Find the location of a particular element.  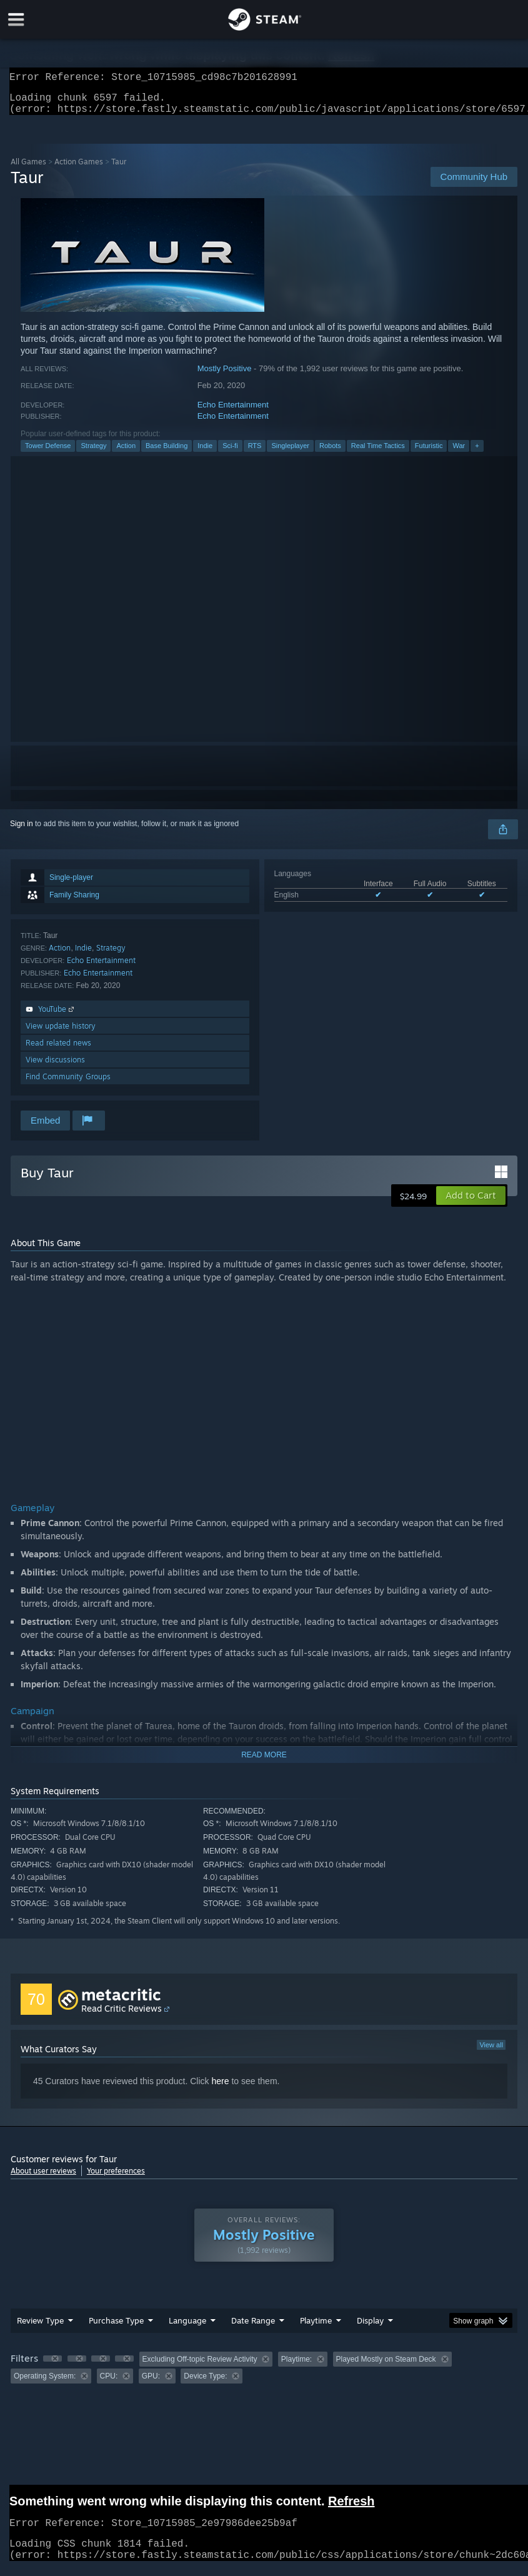

[button] is located at coordinates (471, 1203).